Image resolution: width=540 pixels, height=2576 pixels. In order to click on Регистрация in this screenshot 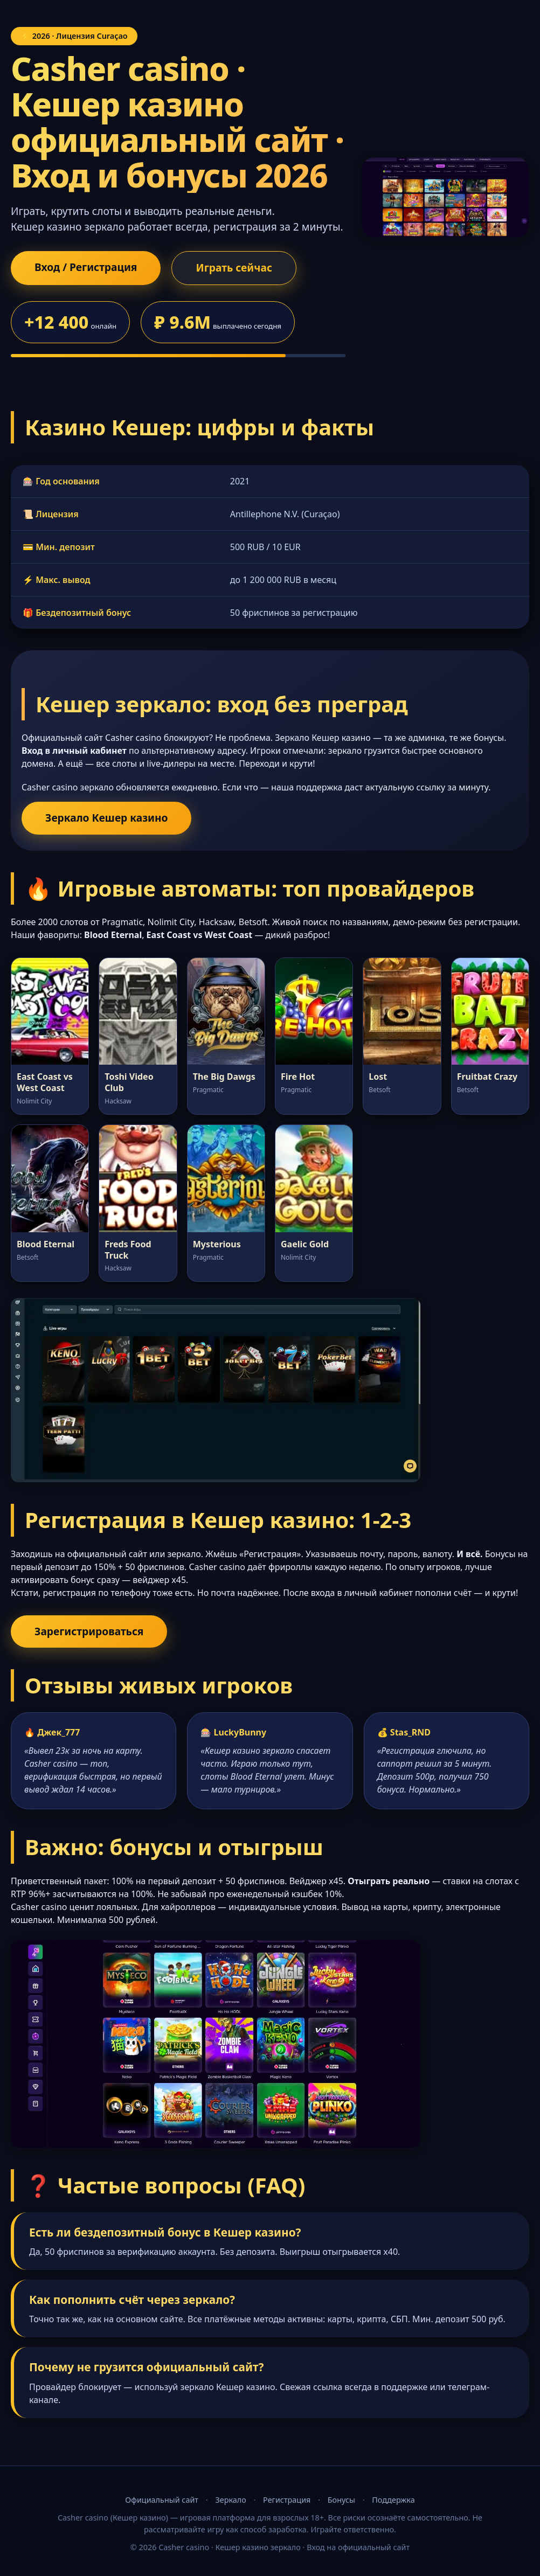, I will do `click(286, 2500)`.